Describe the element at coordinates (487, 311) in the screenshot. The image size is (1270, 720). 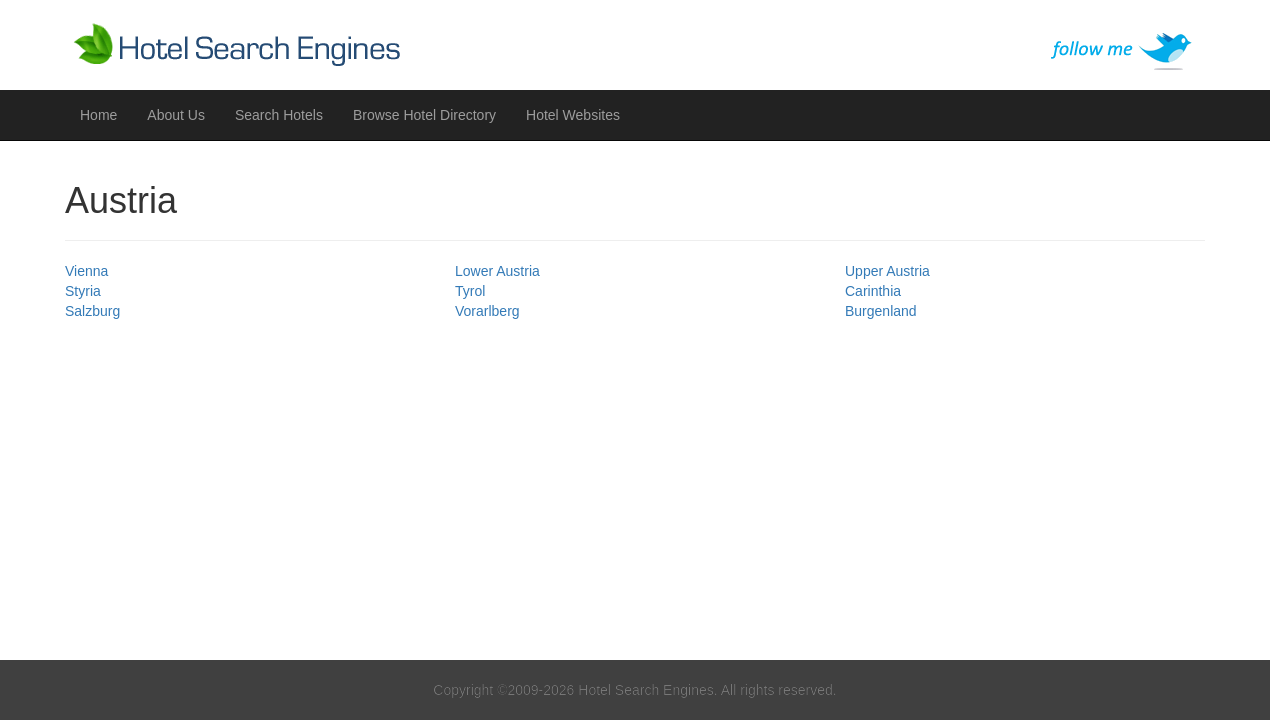
I see `Vorarlberg` at that location.